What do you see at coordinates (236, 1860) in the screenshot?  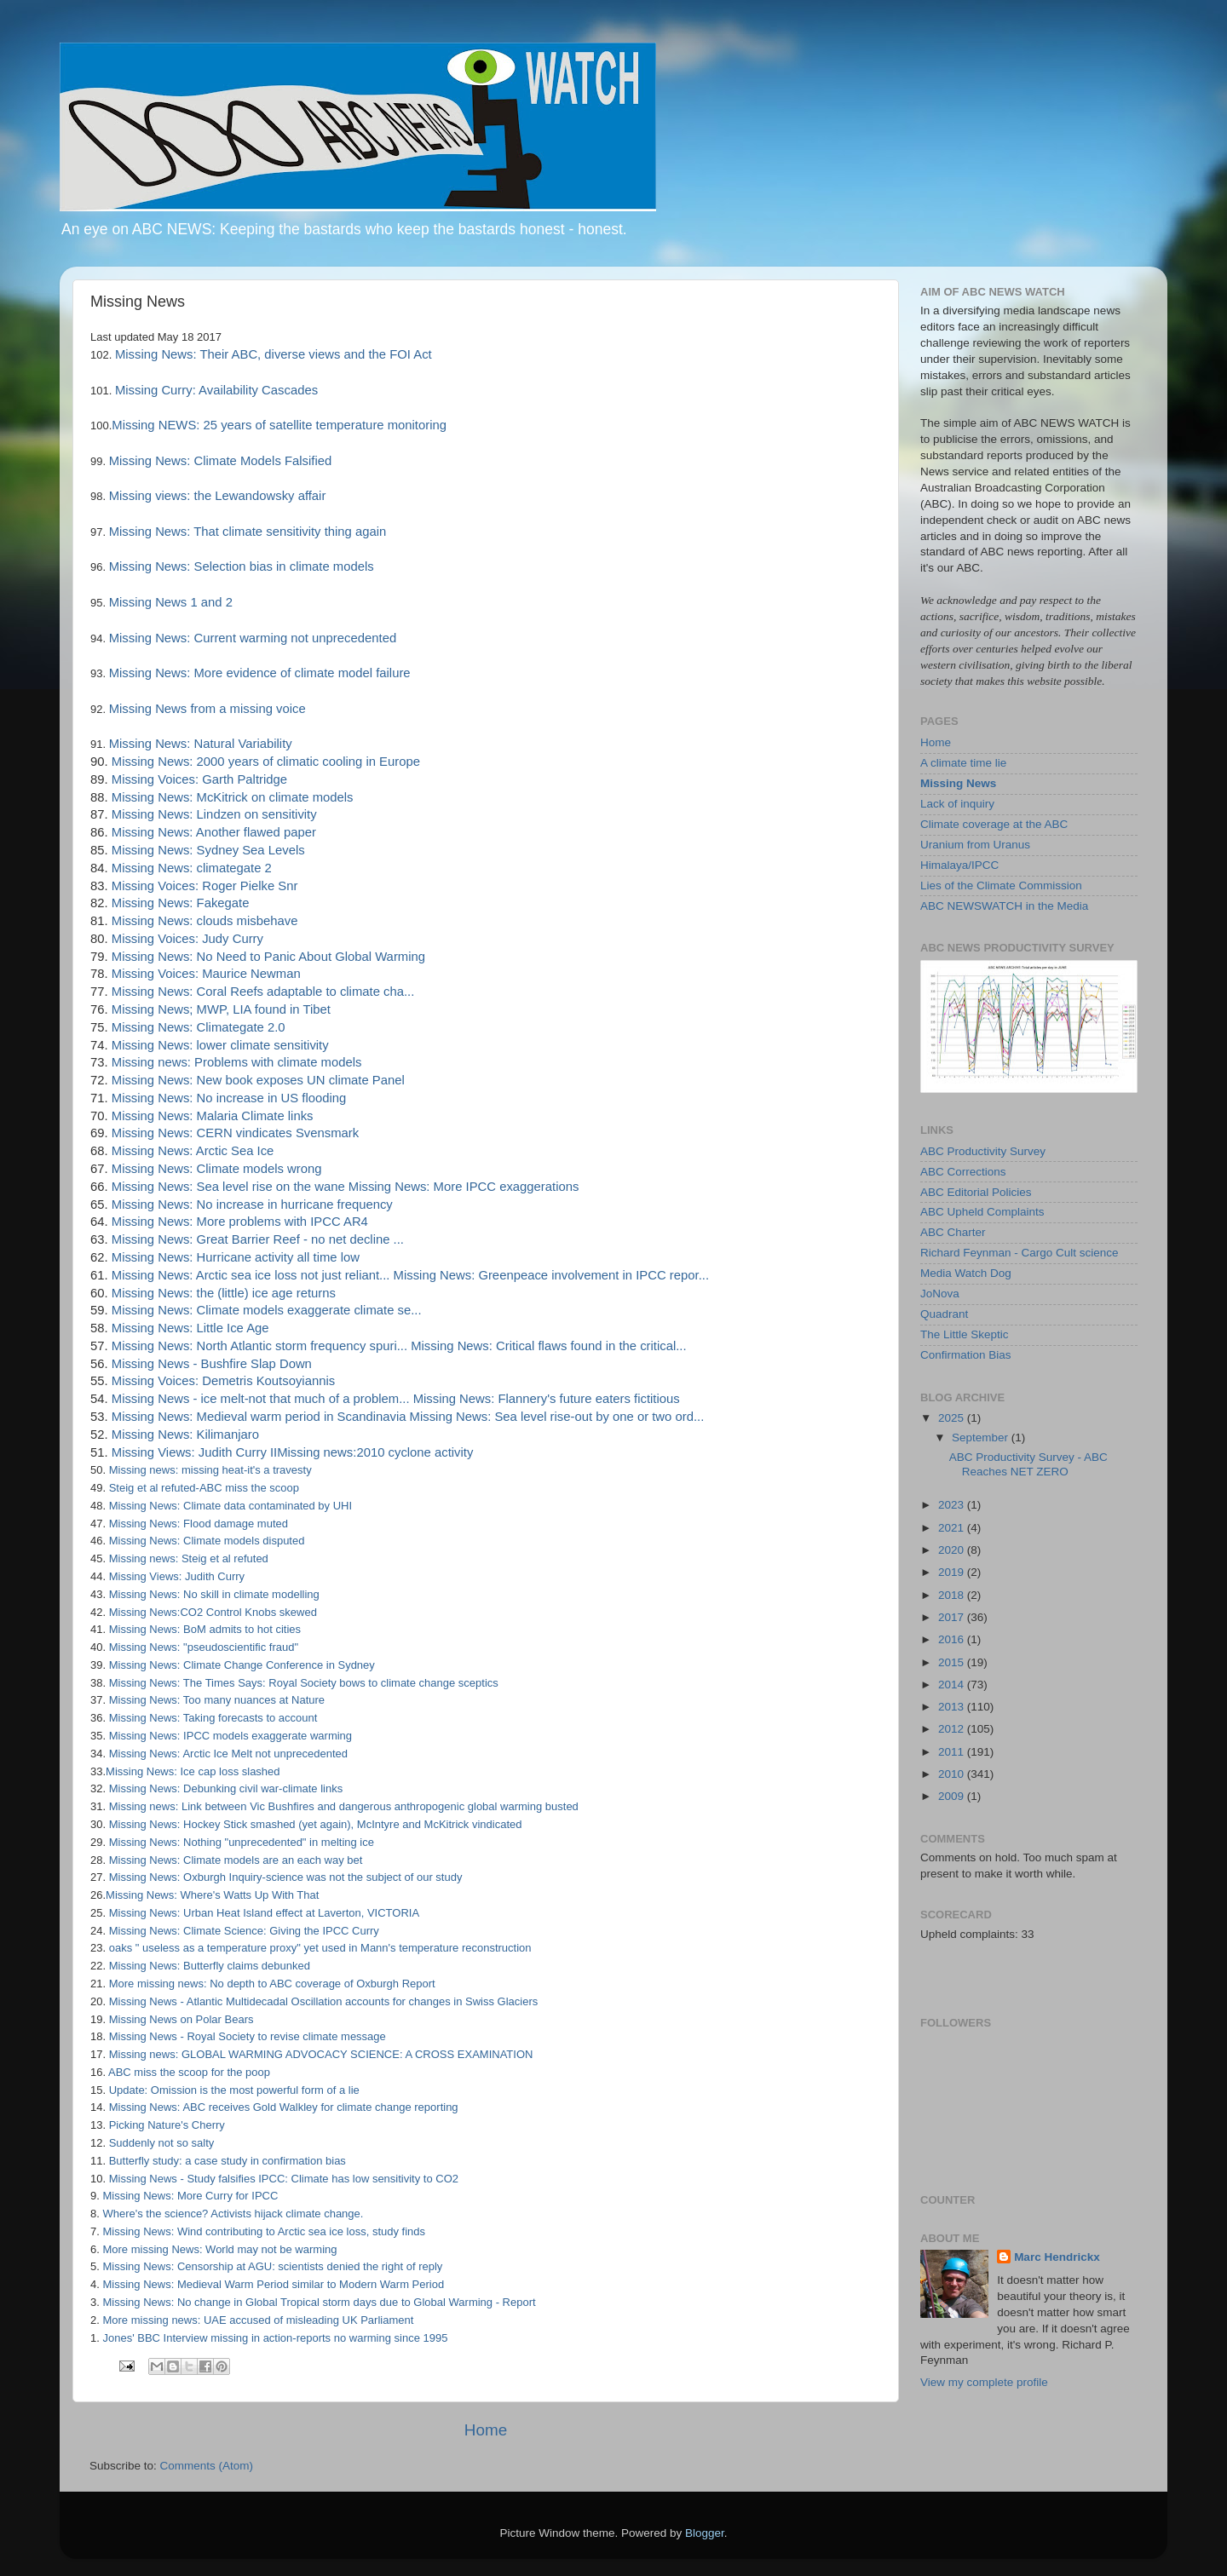 I see `Missing News: Climate models are an each way bet` at bounding box center [236, 1860].